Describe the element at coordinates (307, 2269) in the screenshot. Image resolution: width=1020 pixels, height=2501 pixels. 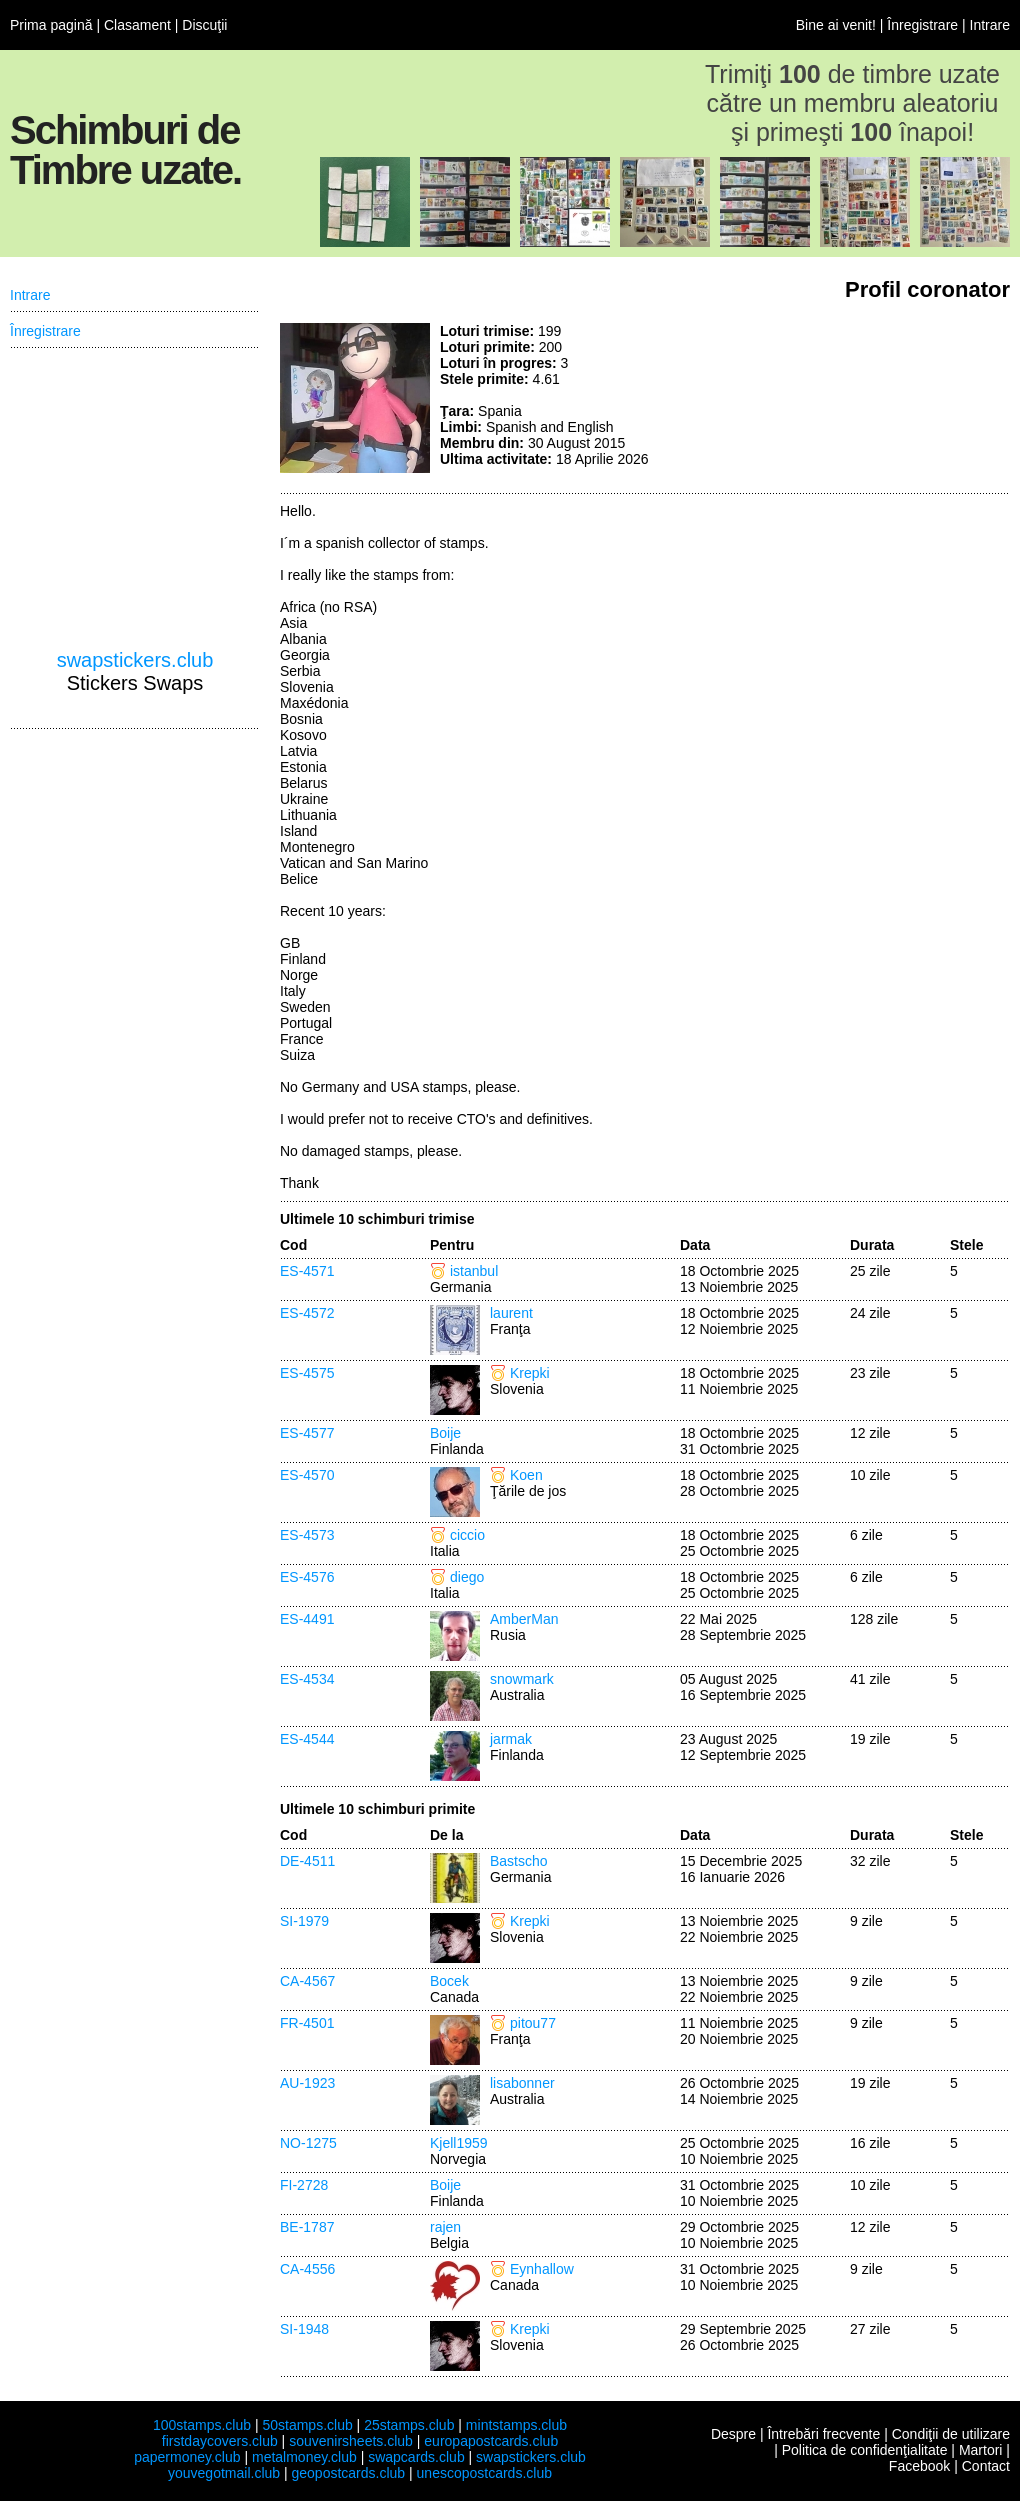
I see `CA-4556` at that location.